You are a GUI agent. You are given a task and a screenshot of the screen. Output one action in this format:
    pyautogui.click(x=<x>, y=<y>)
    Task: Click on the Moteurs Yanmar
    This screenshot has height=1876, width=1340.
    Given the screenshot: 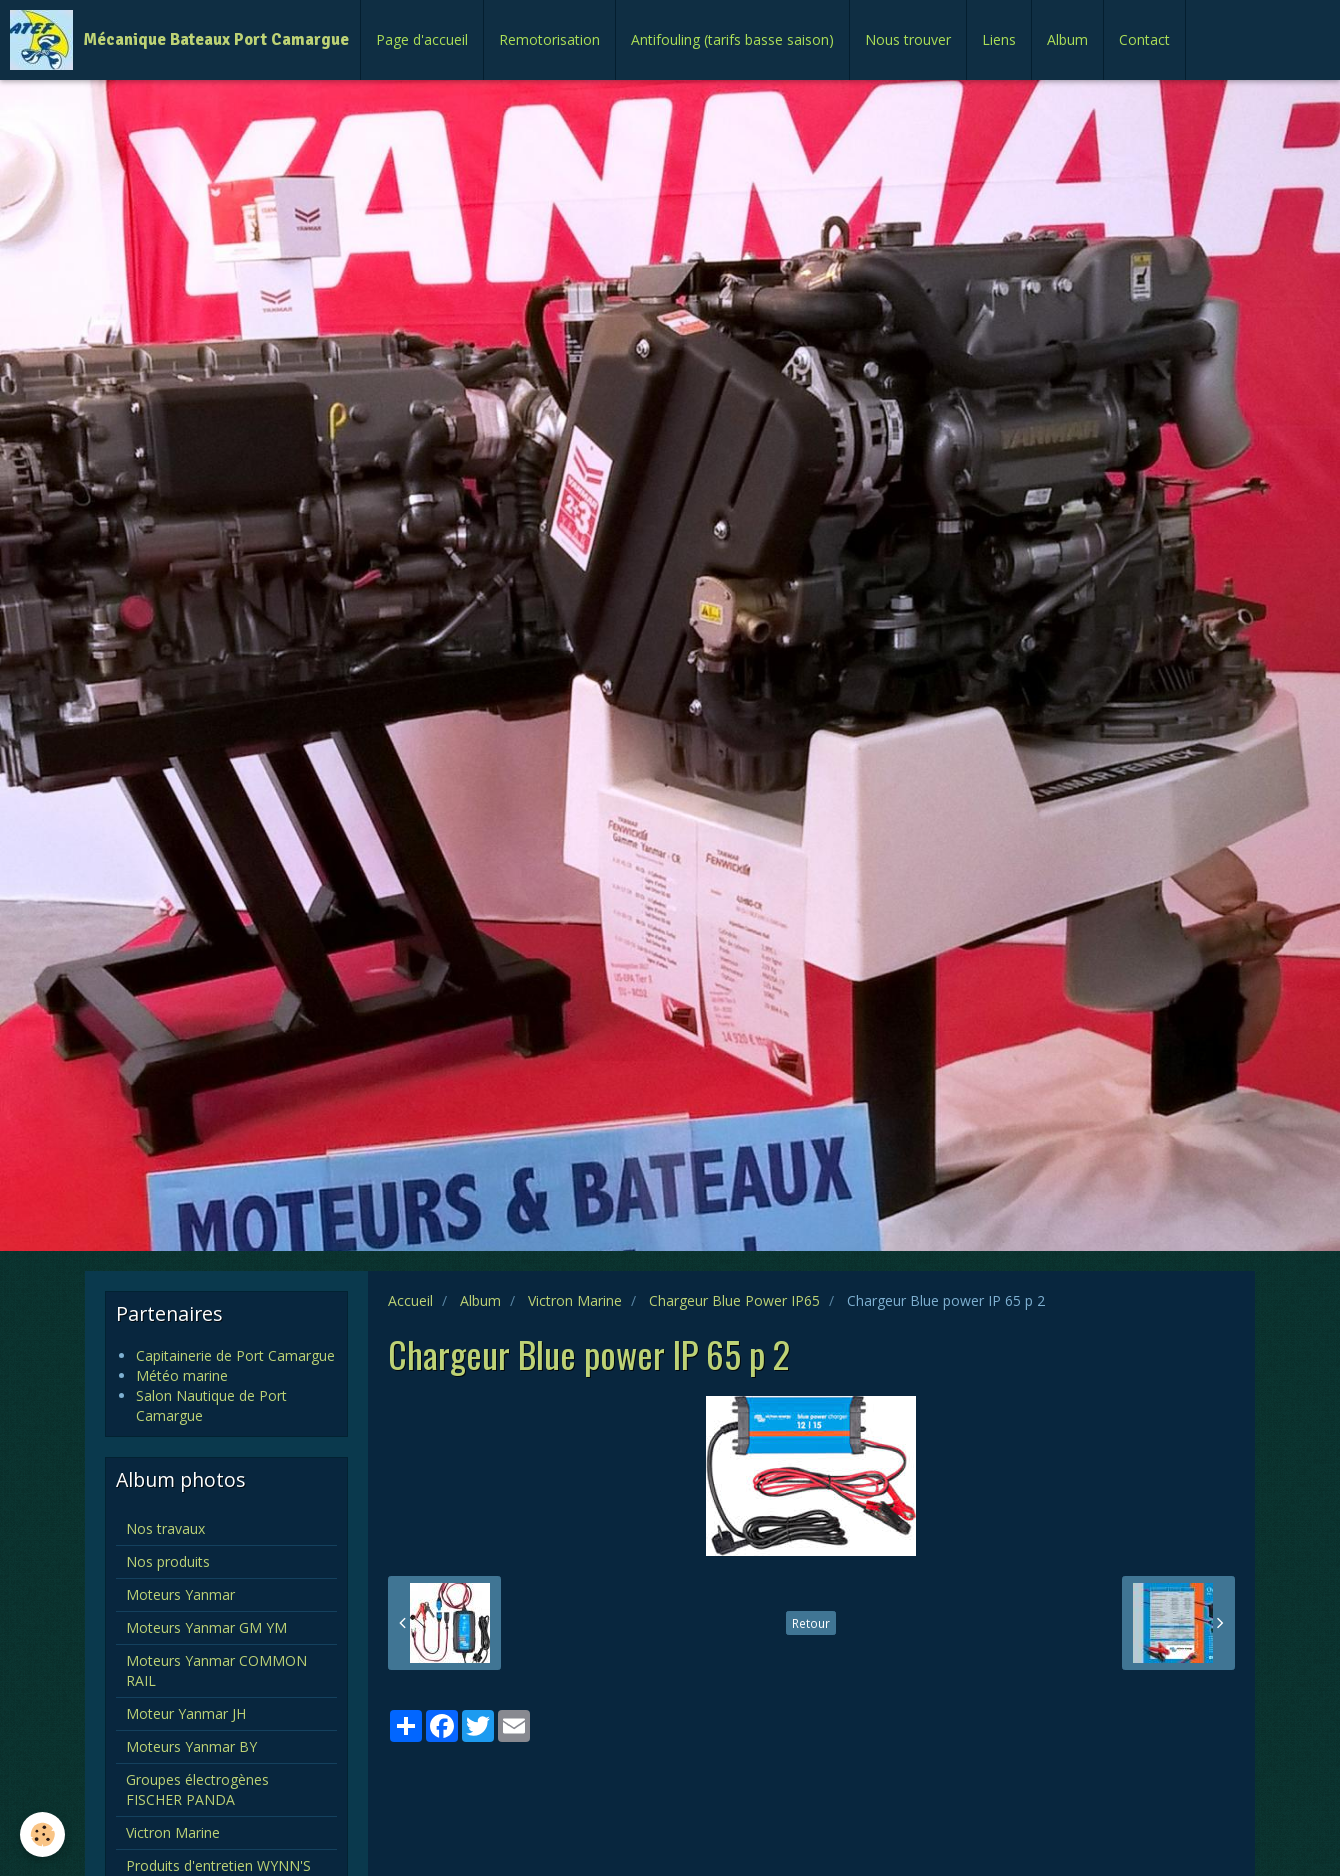 What is the action you would take?
    pyautogui.click(x=180, y=1594)
    